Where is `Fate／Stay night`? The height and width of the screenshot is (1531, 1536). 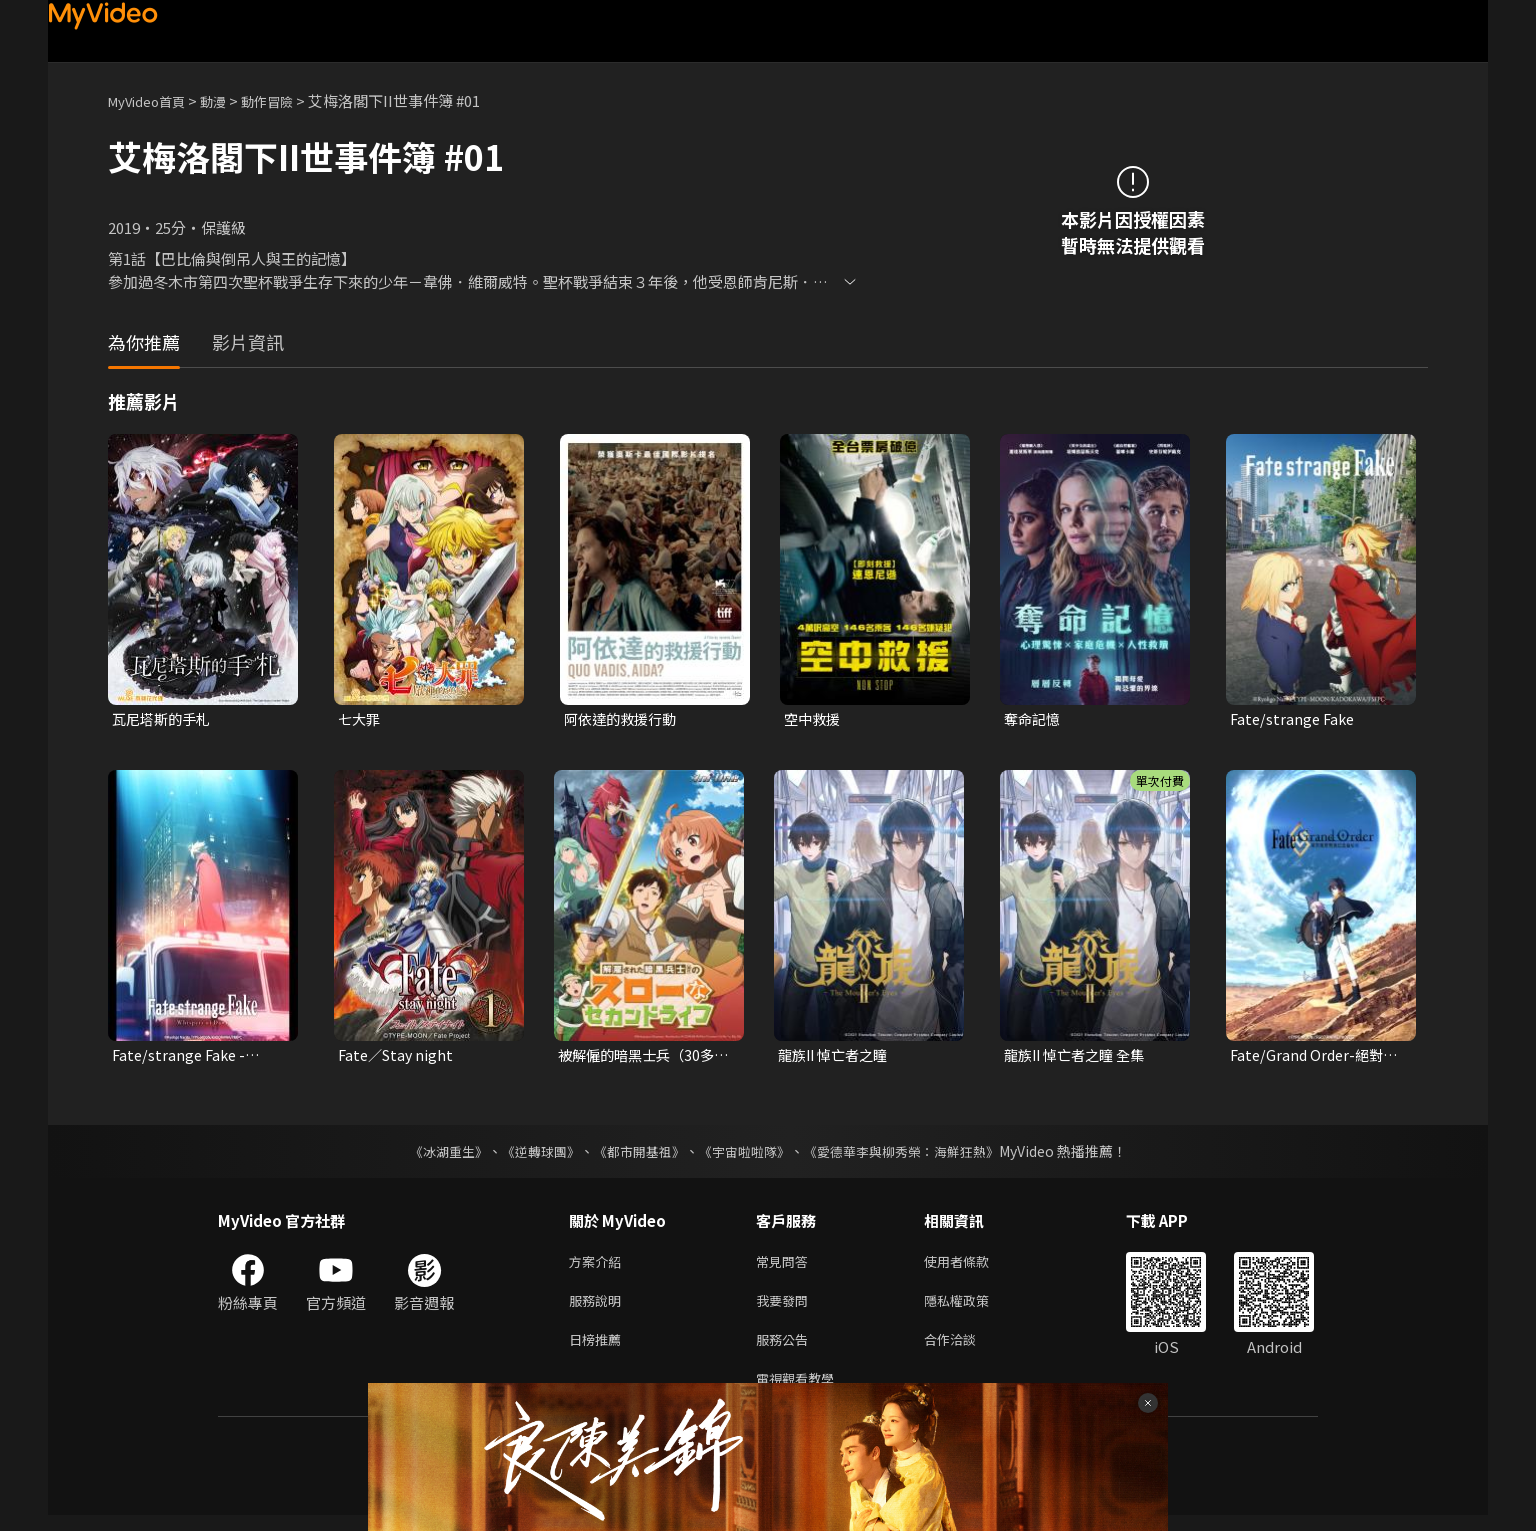
Fate／Stay night is located at coordinates (398, 1057).